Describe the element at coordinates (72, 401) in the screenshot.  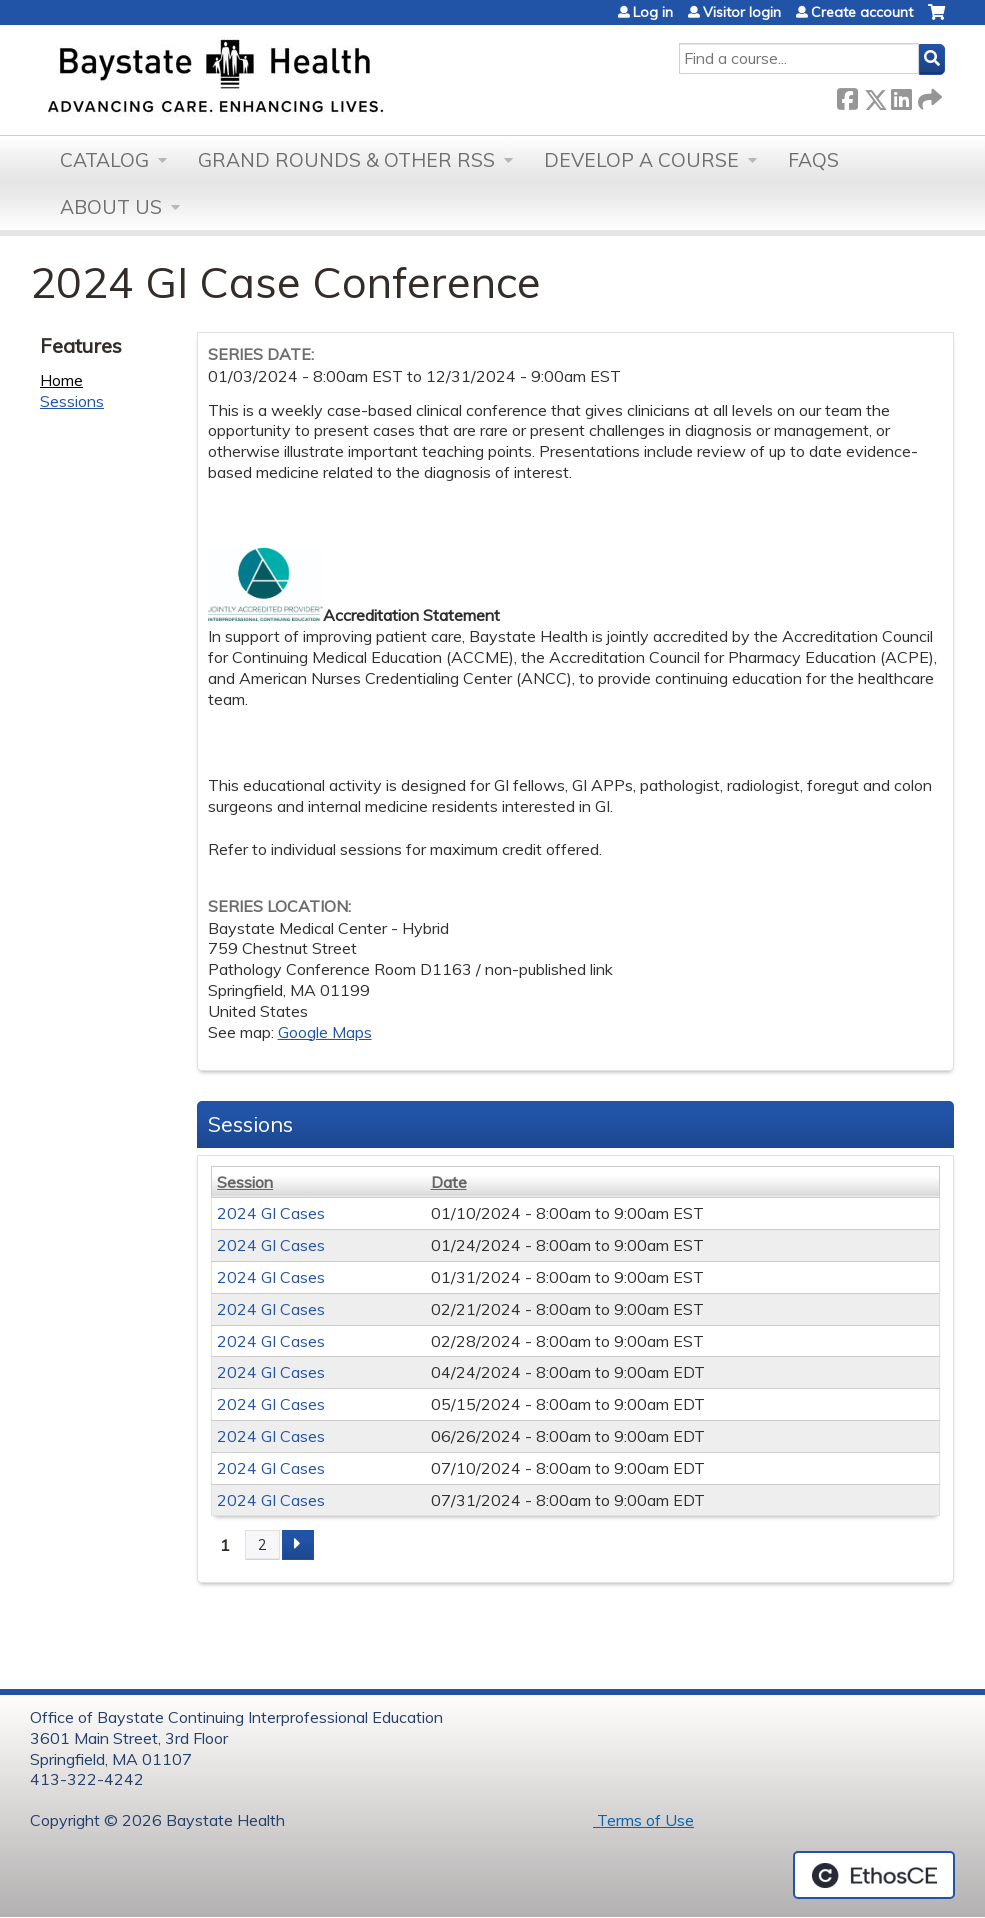
I see `Sessions` at that location.